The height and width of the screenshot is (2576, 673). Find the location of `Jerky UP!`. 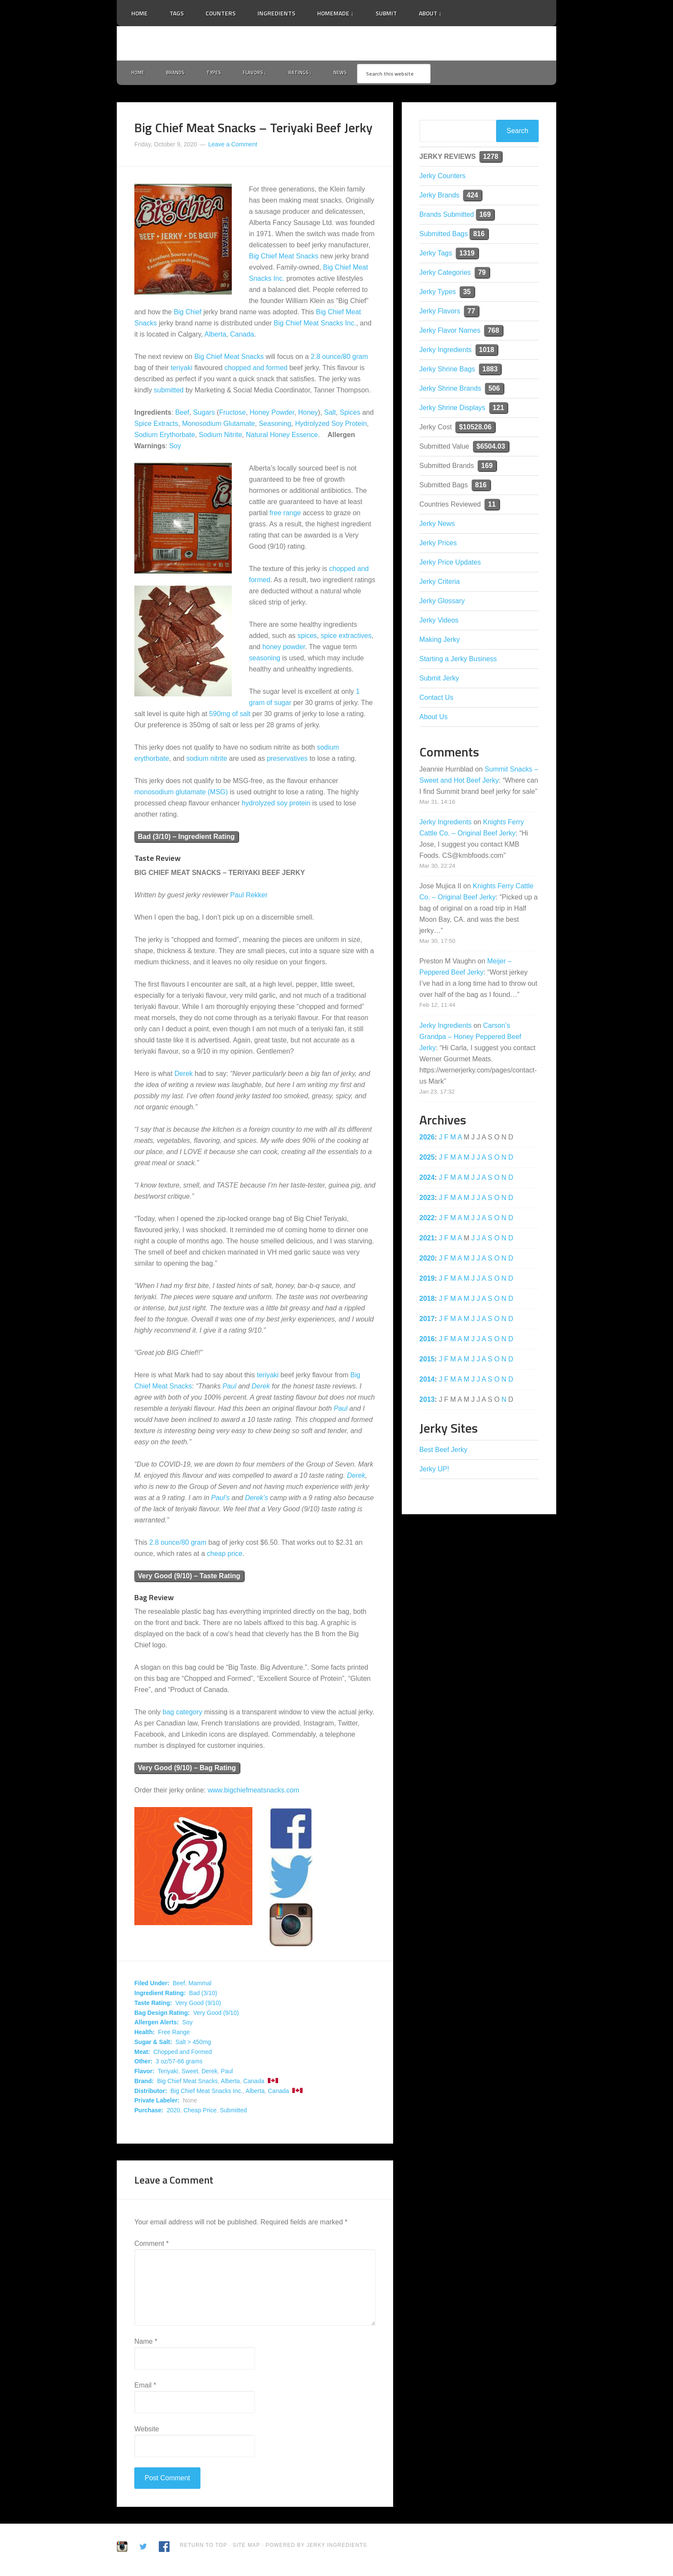

Jerky UP! is located at coordinates (434, 1470).